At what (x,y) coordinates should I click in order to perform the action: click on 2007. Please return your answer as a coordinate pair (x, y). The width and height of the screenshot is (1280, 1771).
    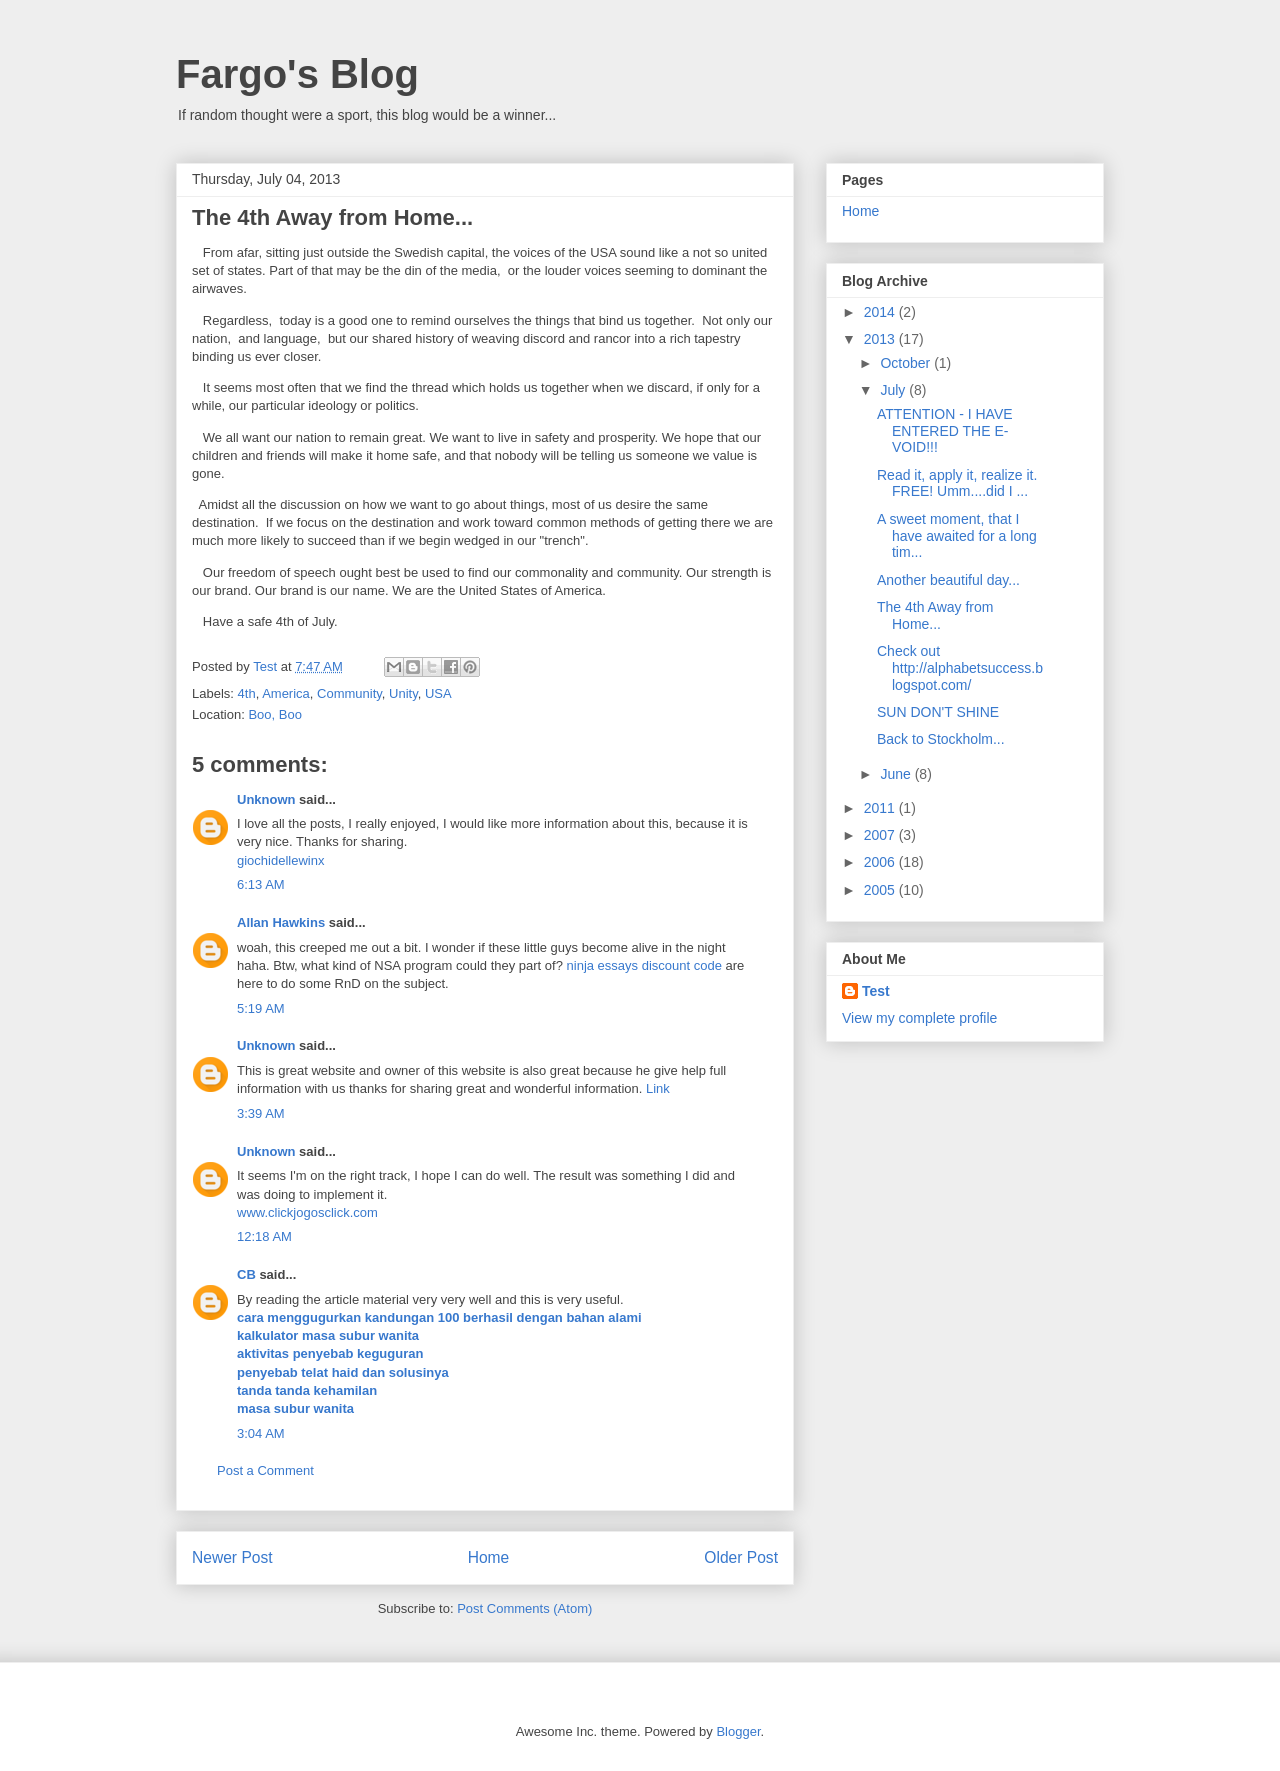
    Looking at the image, I should click on (881, 835).